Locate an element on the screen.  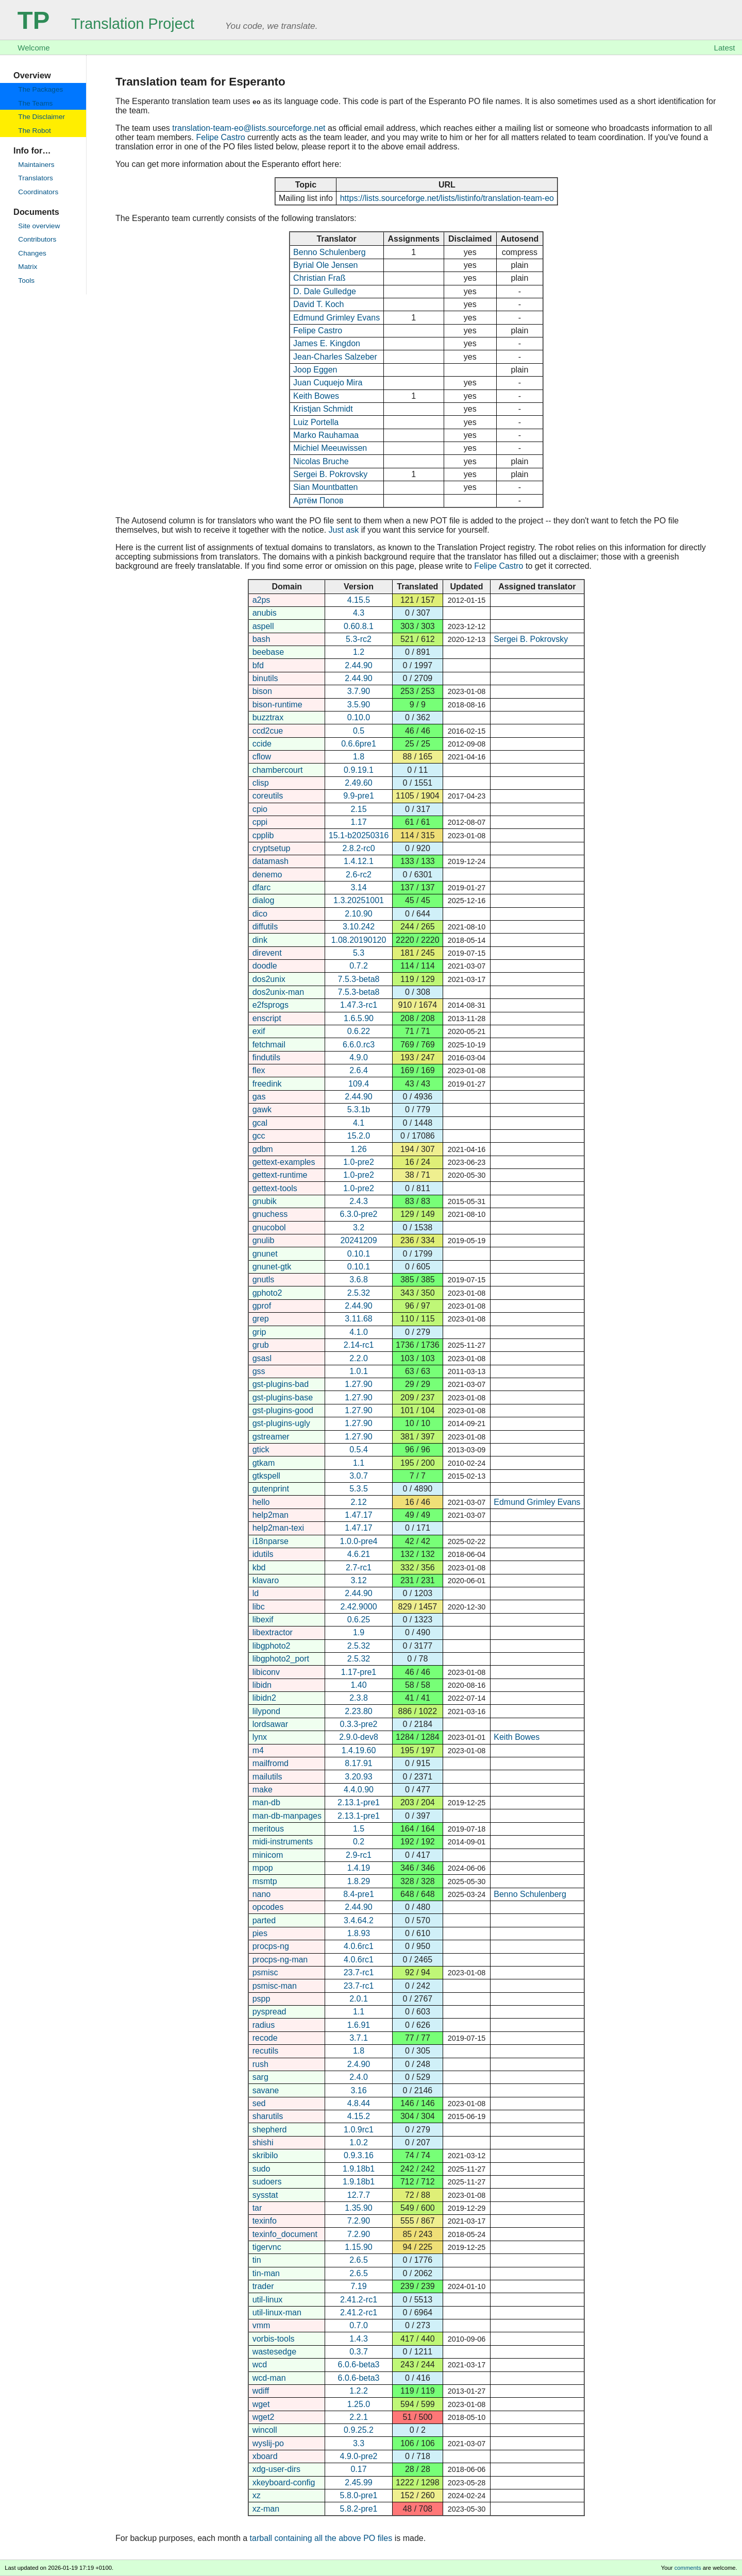
Michiel Meeuwissen is located at coordinates (330, 448).